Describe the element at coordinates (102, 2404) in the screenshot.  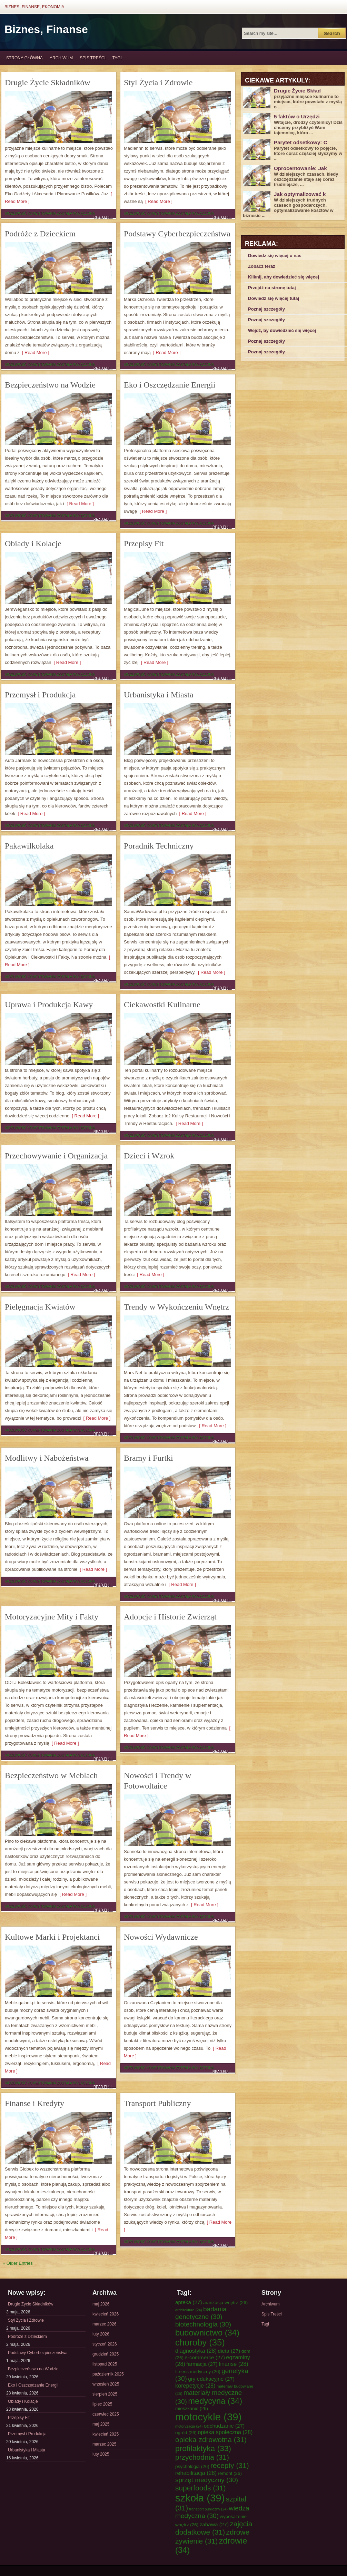
I see `lipiec 2025` at that location.